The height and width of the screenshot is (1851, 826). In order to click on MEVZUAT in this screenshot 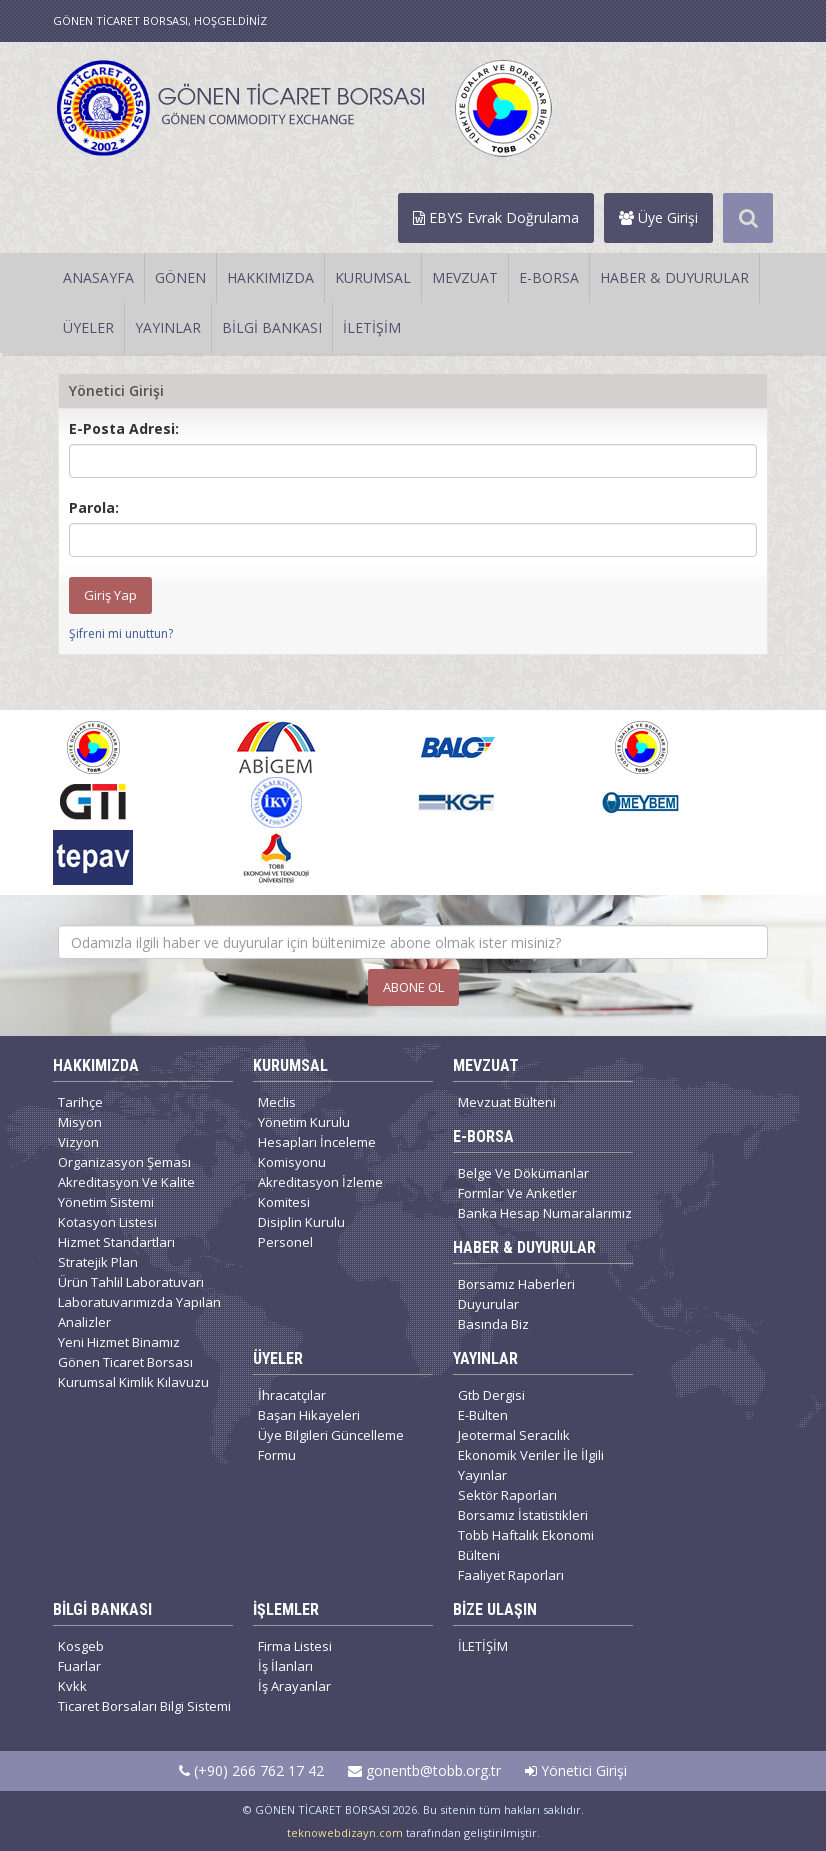, I will do `click(465, 277)`.